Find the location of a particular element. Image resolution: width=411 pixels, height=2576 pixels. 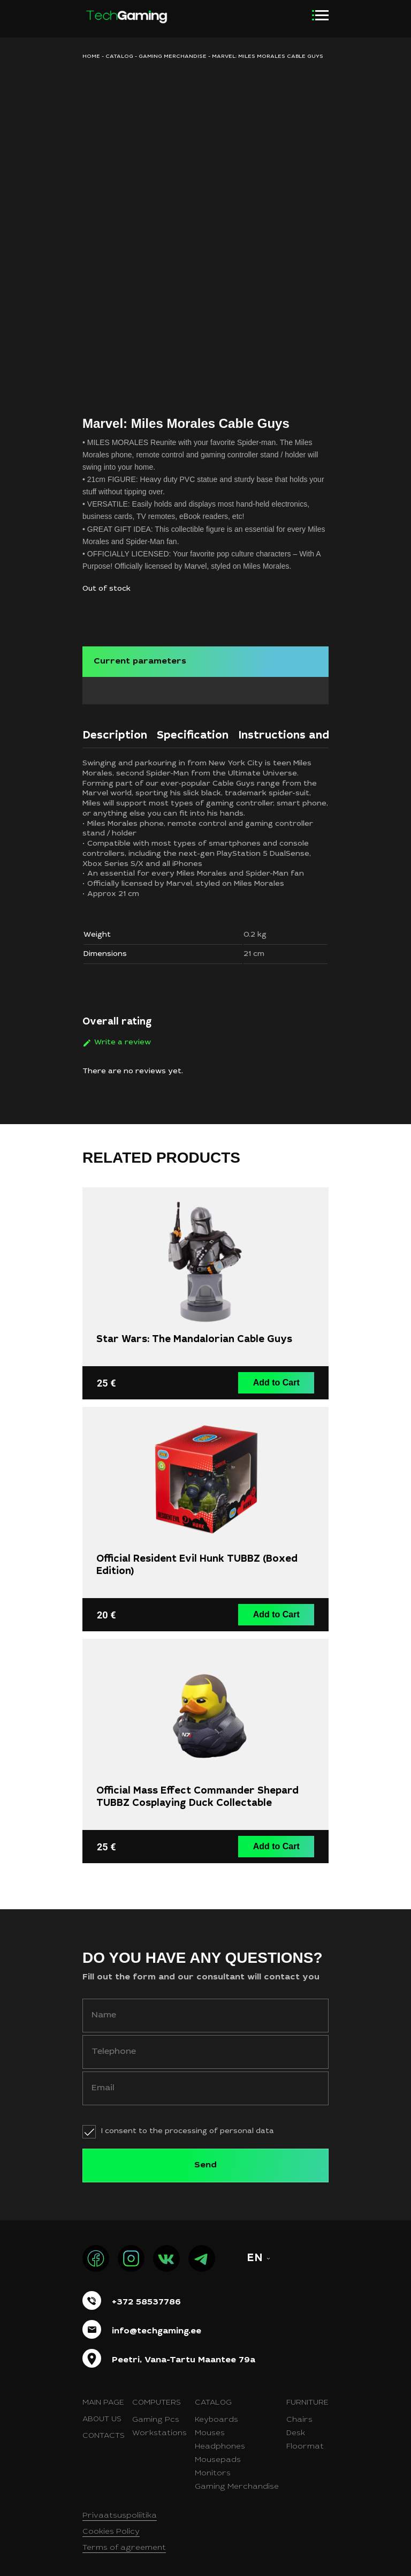

Main page is located at coordinates (103, 2395).